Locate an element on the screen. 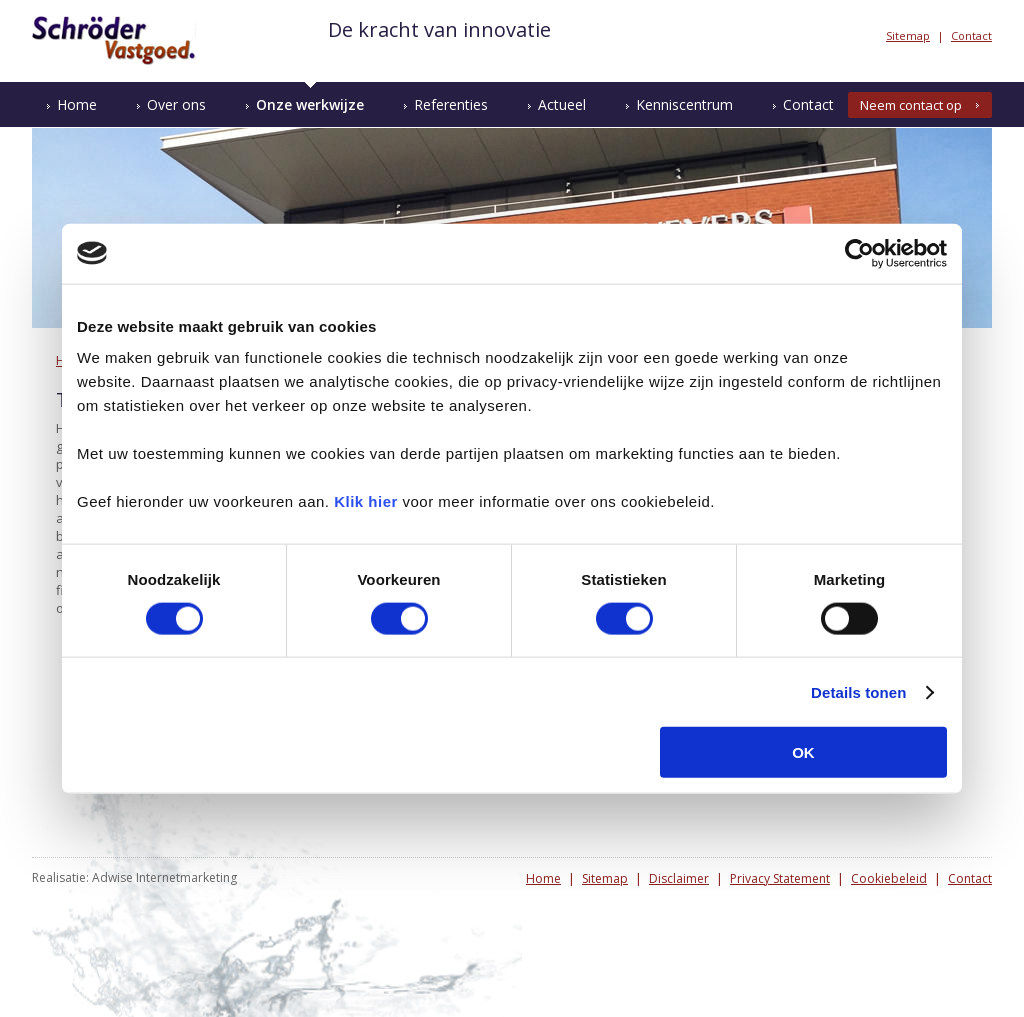 The image size is (1024, 1017). Sitemap is located at coordinates (908, 35).